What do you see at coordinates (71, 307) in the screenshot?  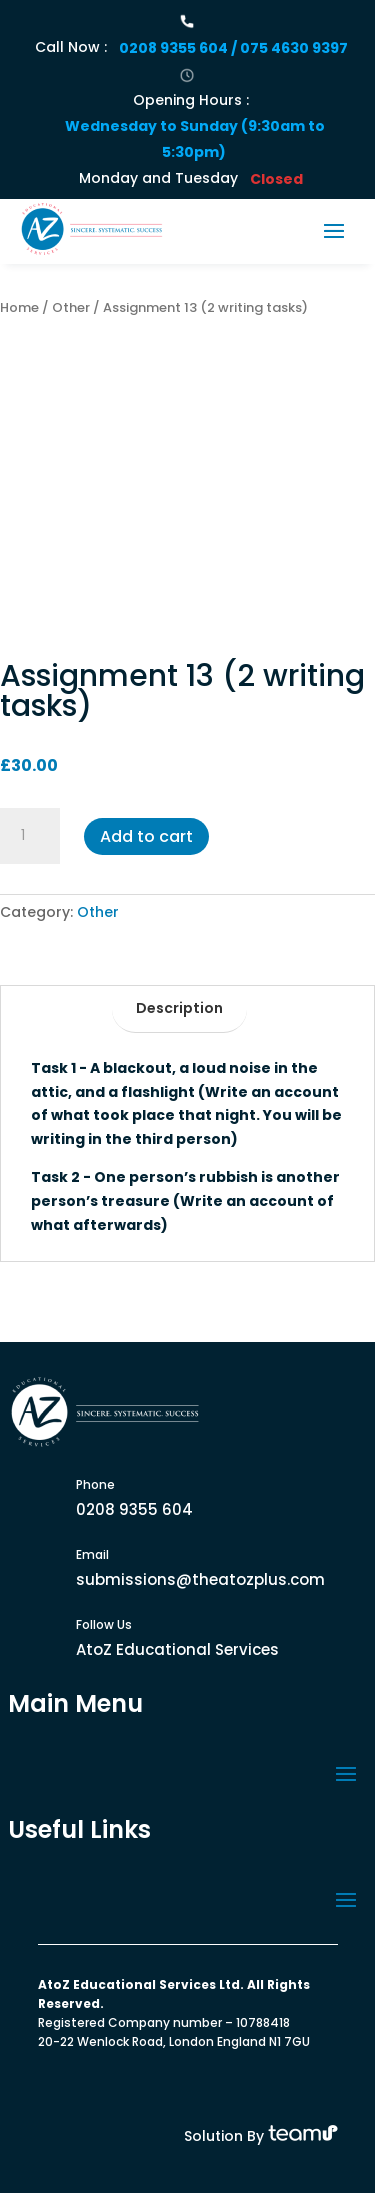 I see `Other` at bounding box center [71, 307].